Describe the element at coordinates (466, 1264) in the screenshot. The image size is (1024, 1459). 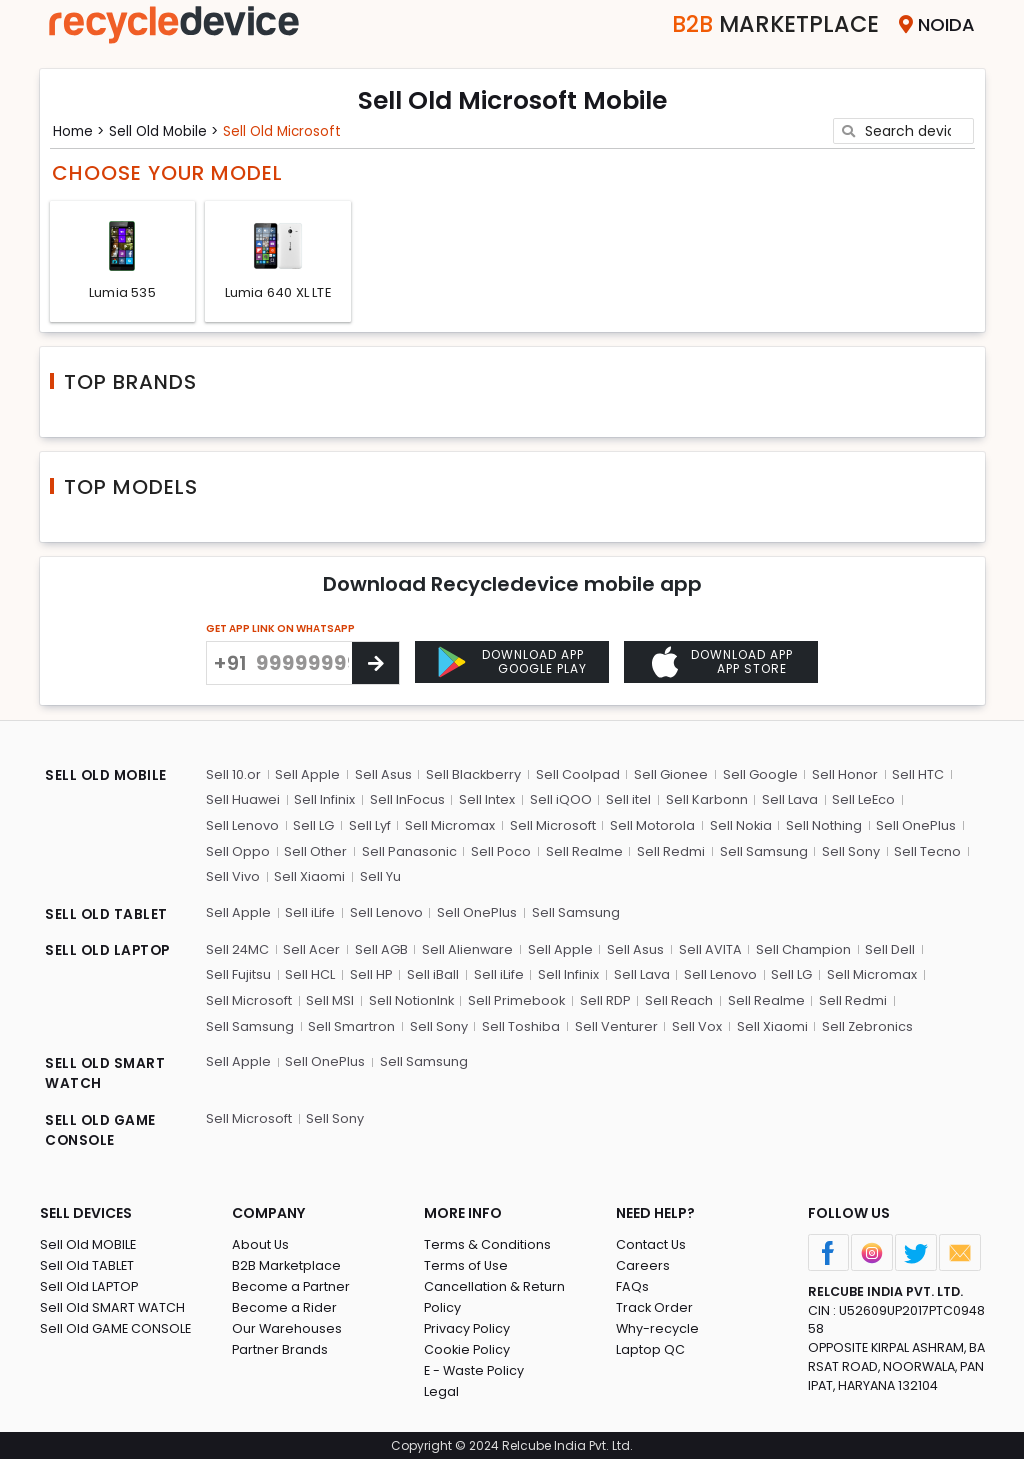
I see `Terms of Use` at that location.